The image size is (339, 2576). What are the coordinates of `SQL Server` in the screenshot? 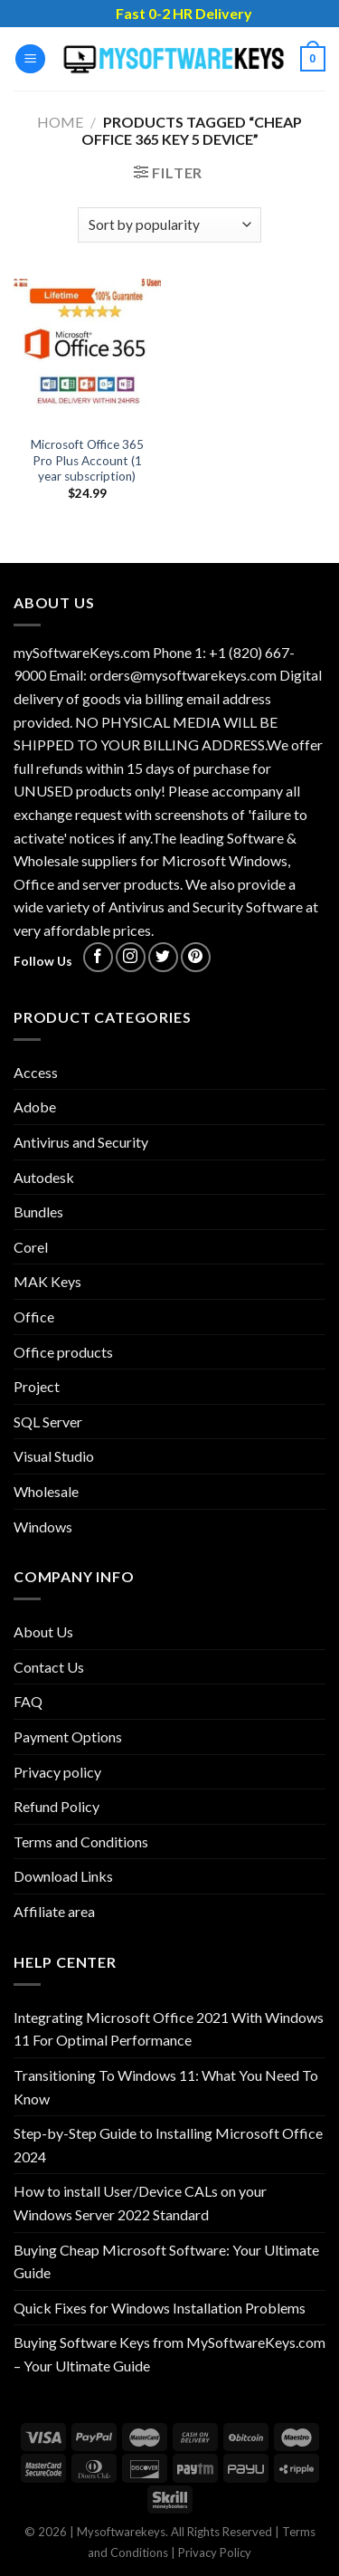 It's located at (48, 1421).